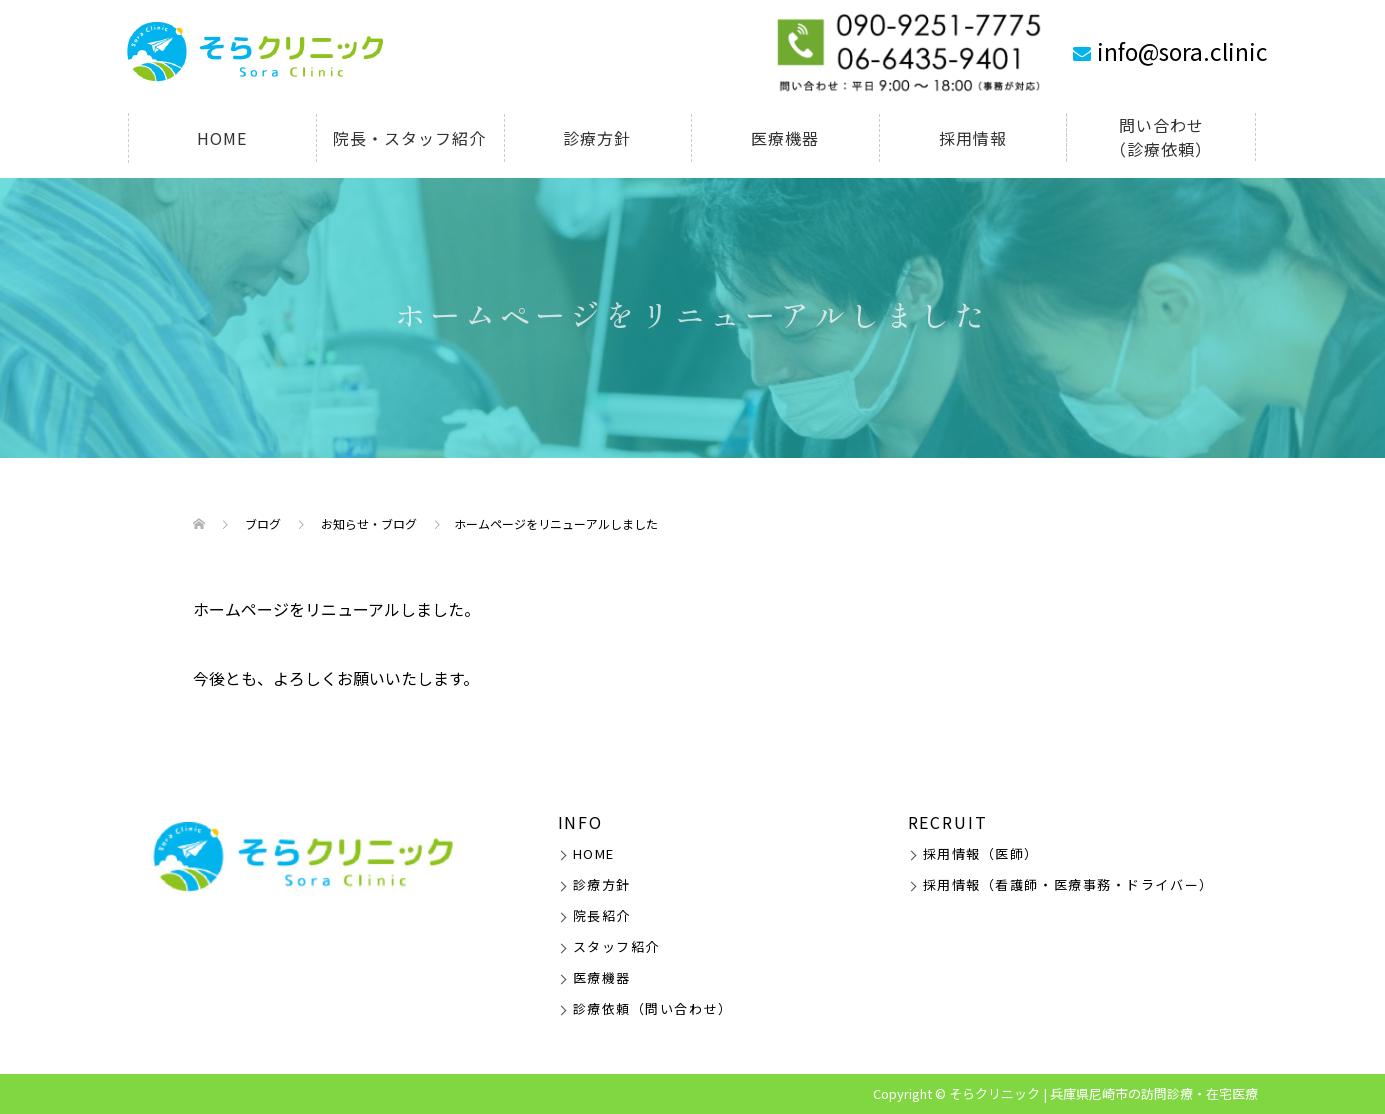  What do you see at coordinates (973, 138) in the screenshot?
I see `採用情報` at bounding box center [973, 138].